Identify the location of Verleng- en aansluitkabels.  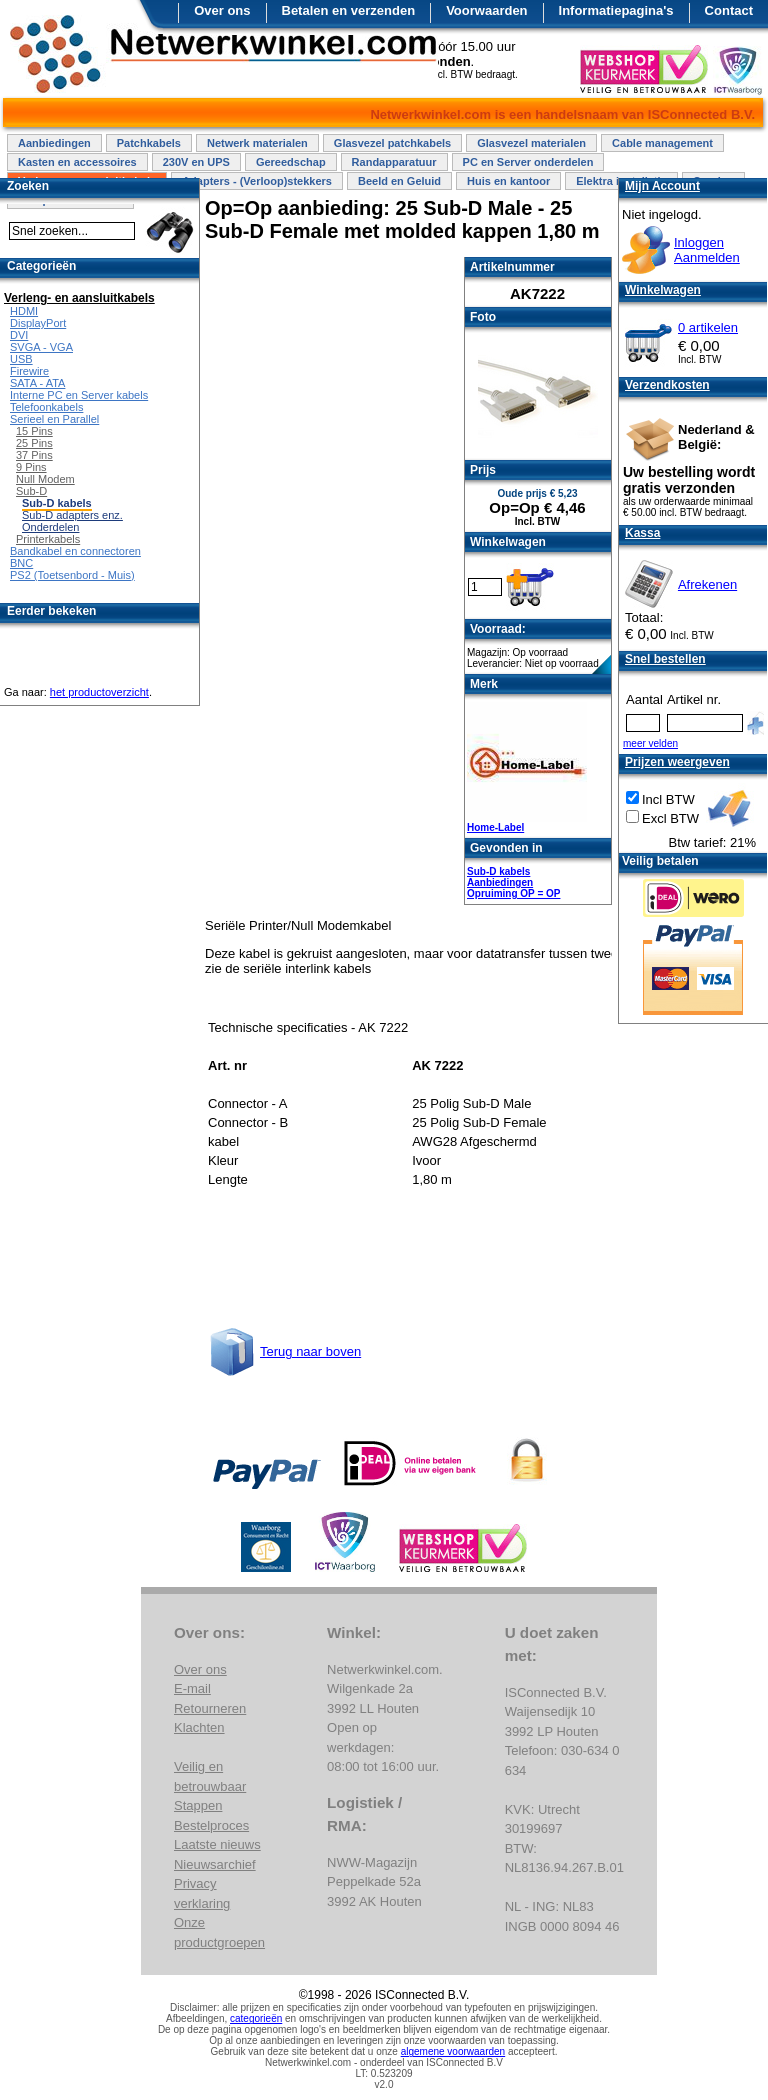
(79, 298).